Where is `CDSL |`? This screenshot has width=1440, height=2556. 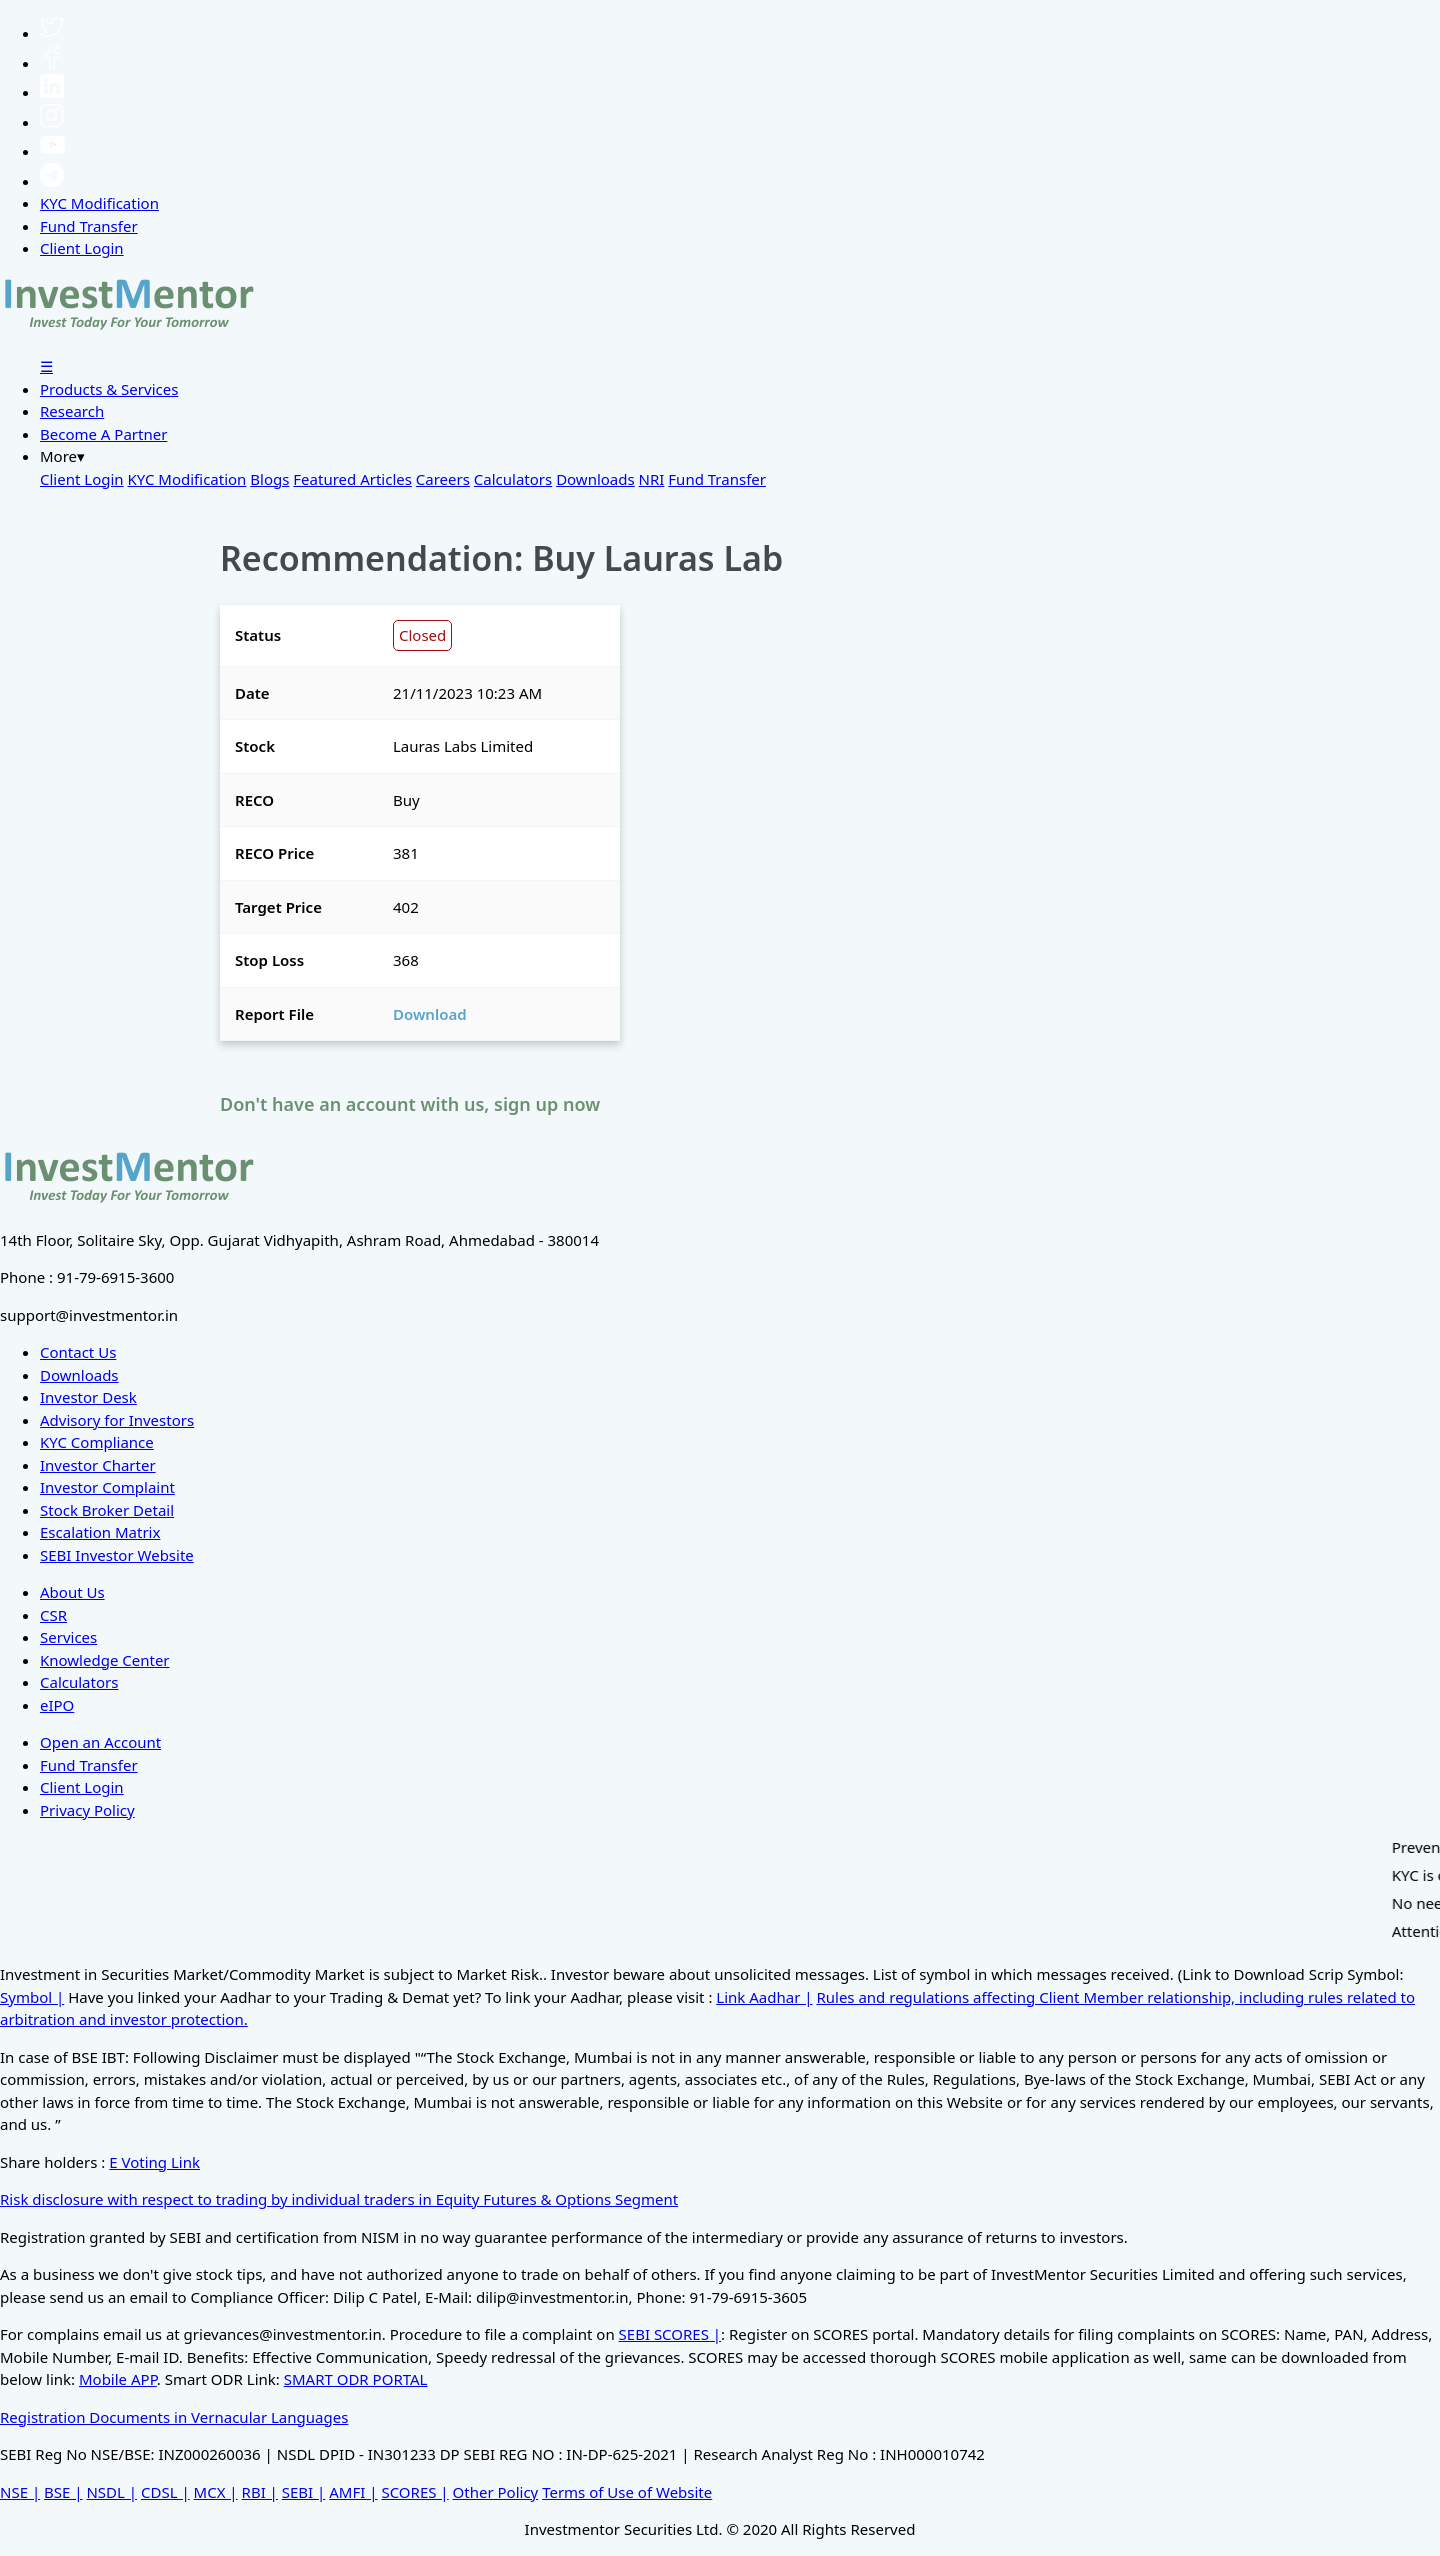
CDSL | is located at coordinates (165, 2492).